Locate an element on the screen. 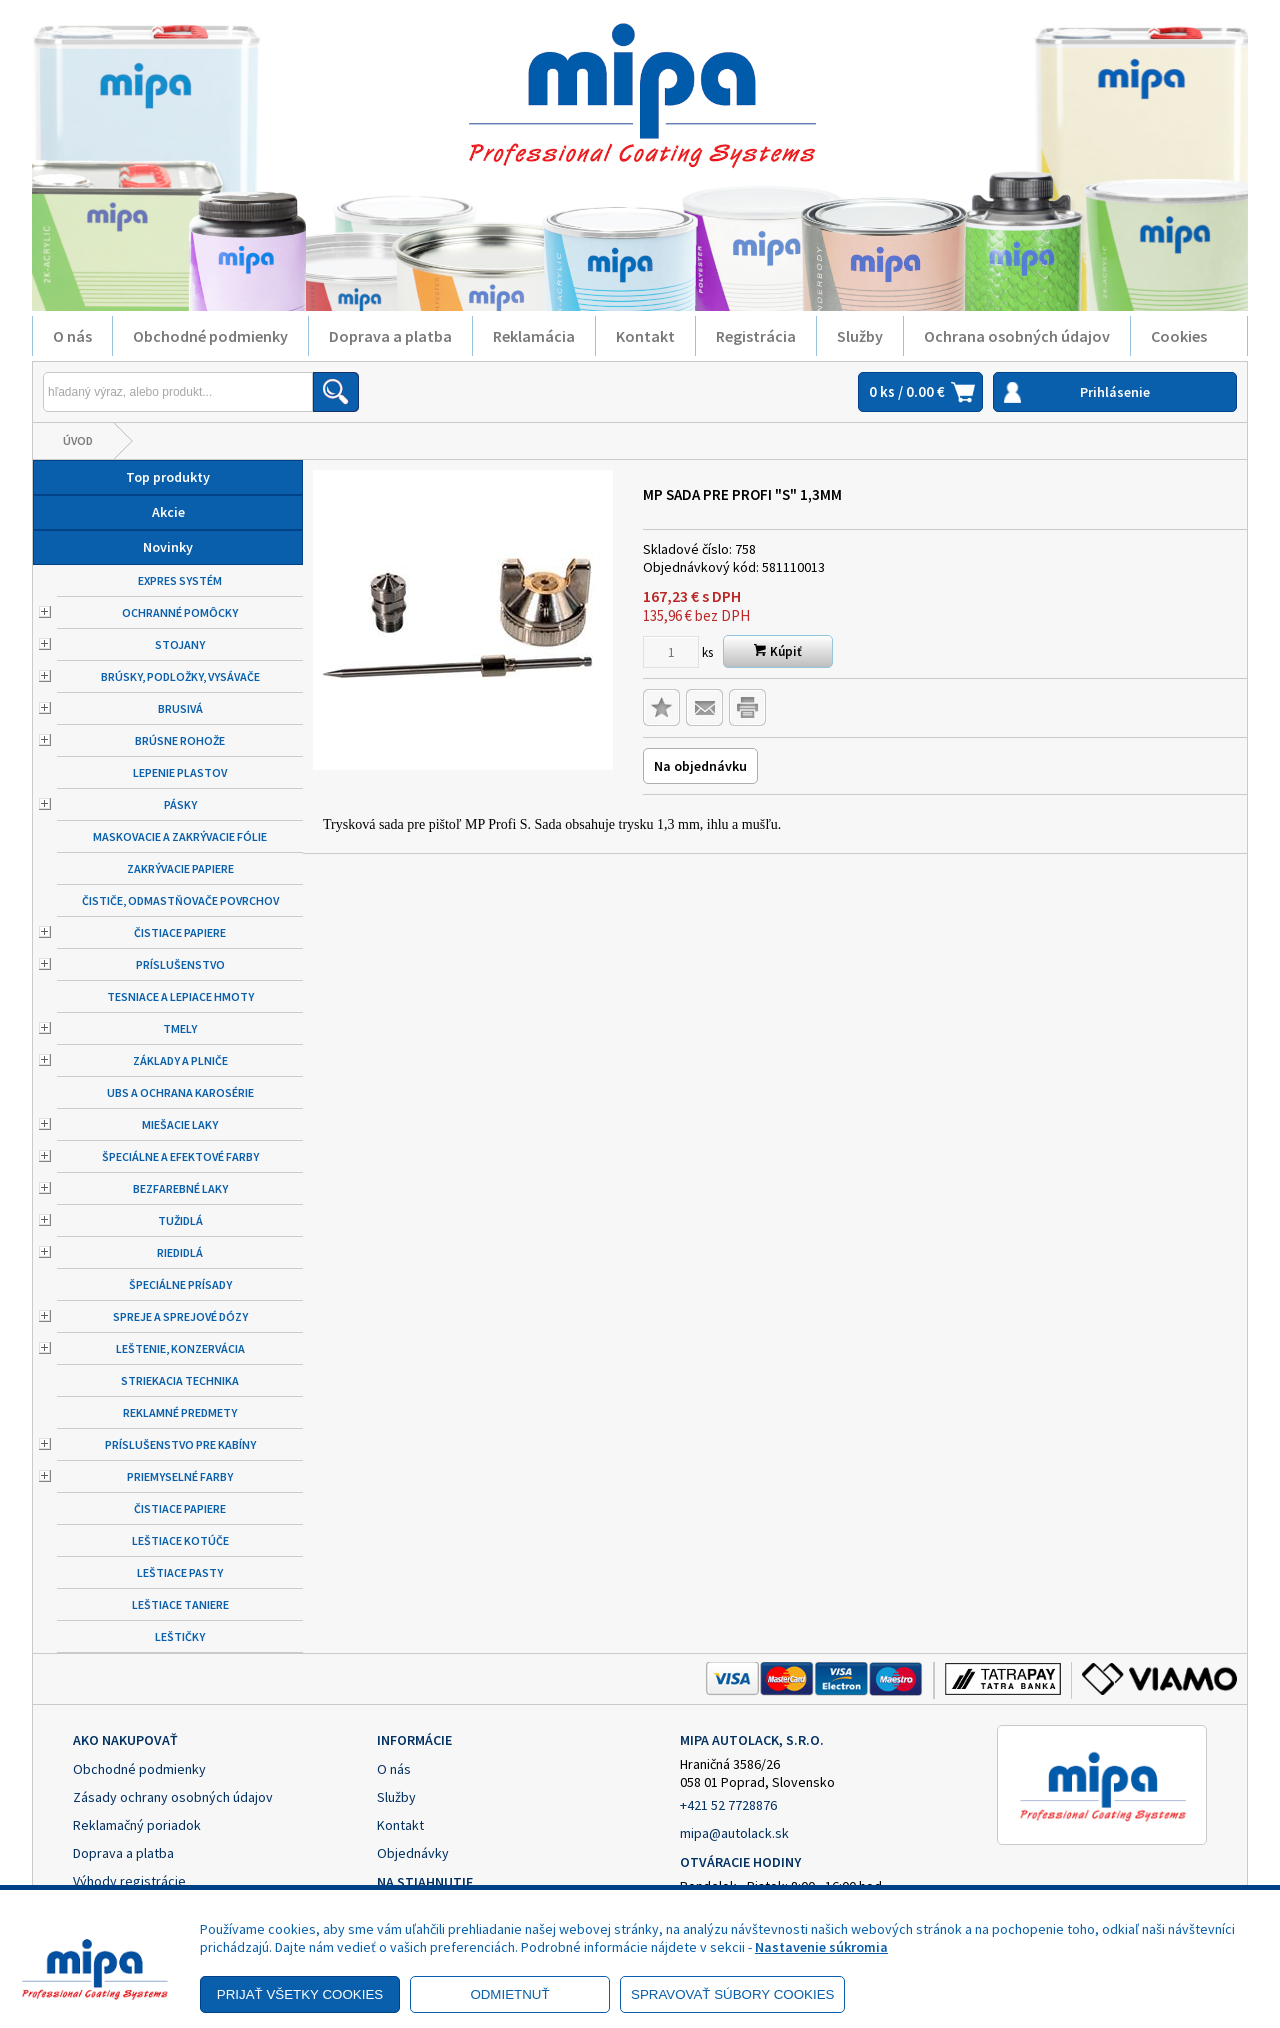  Pásky is located at coordinates (180, 804).